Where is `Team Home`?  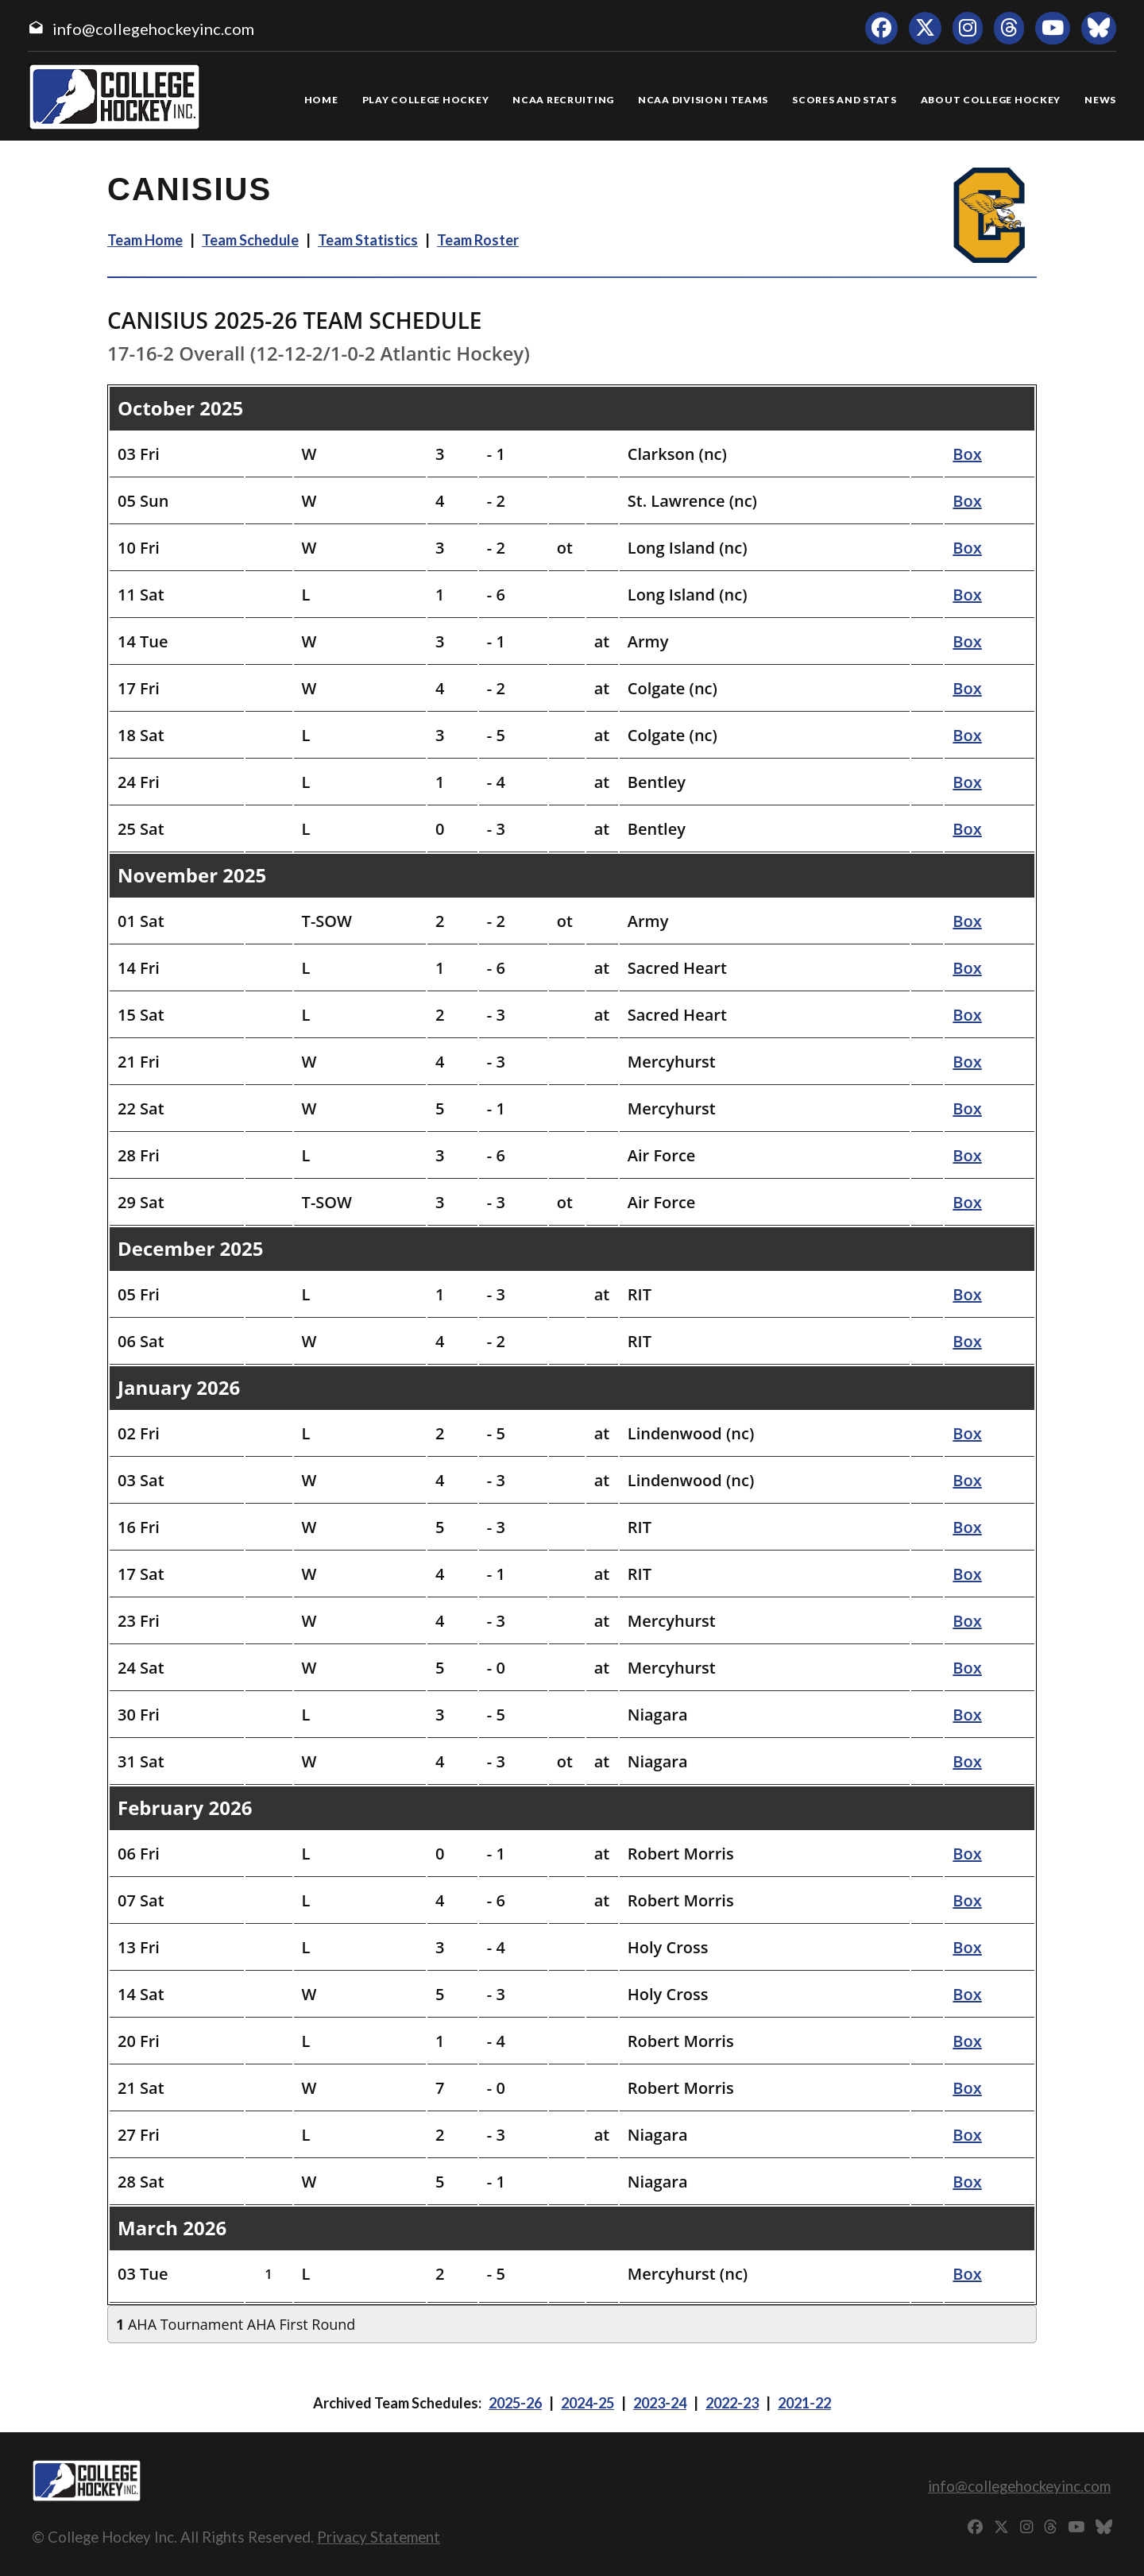 Team Home is located at coordinates (145, 240).